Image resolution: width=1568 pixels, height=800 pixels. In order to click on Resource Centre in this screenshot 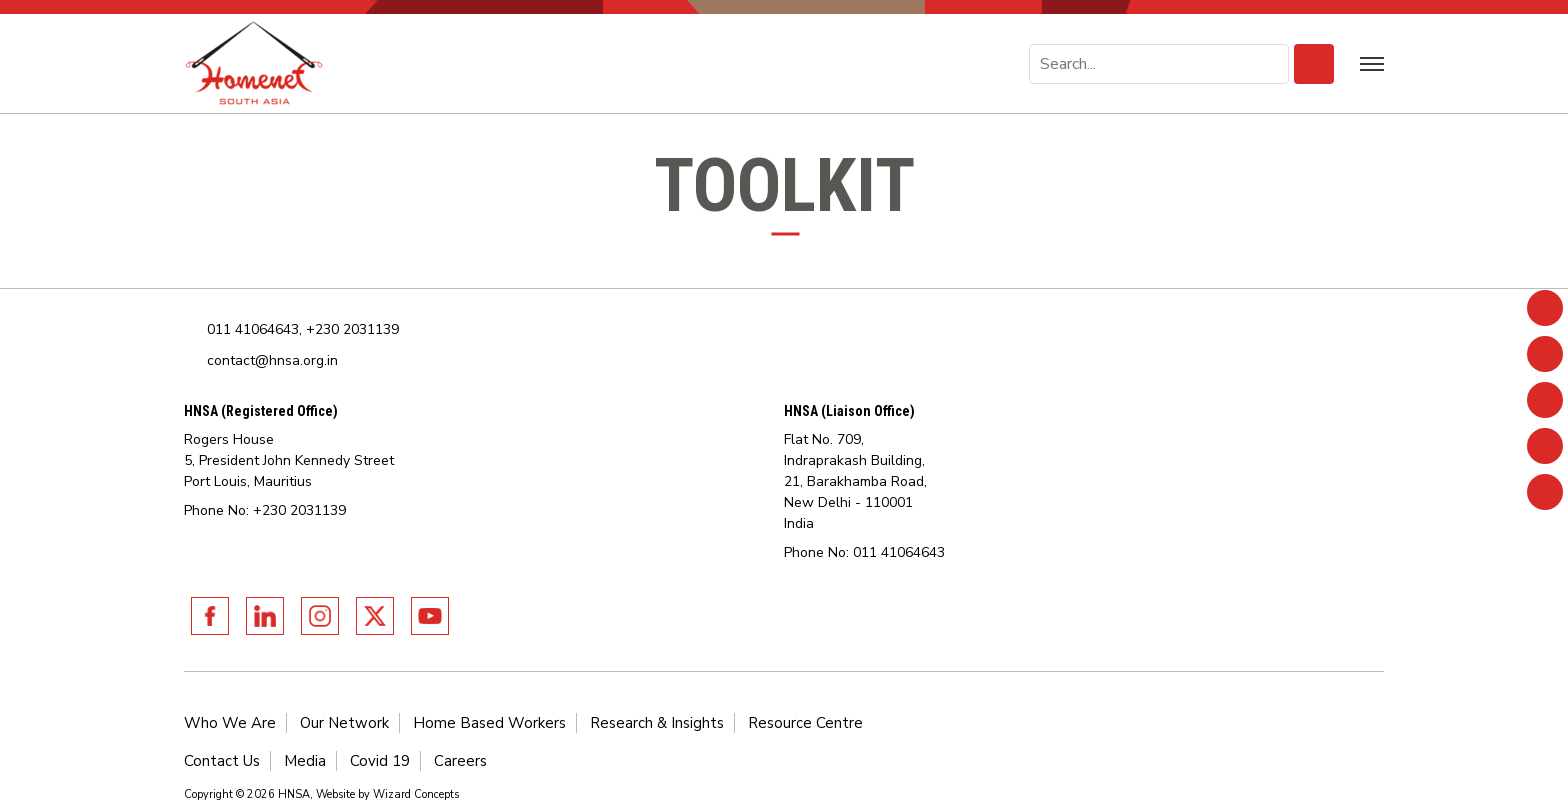, I will do `click(805, 723)`.